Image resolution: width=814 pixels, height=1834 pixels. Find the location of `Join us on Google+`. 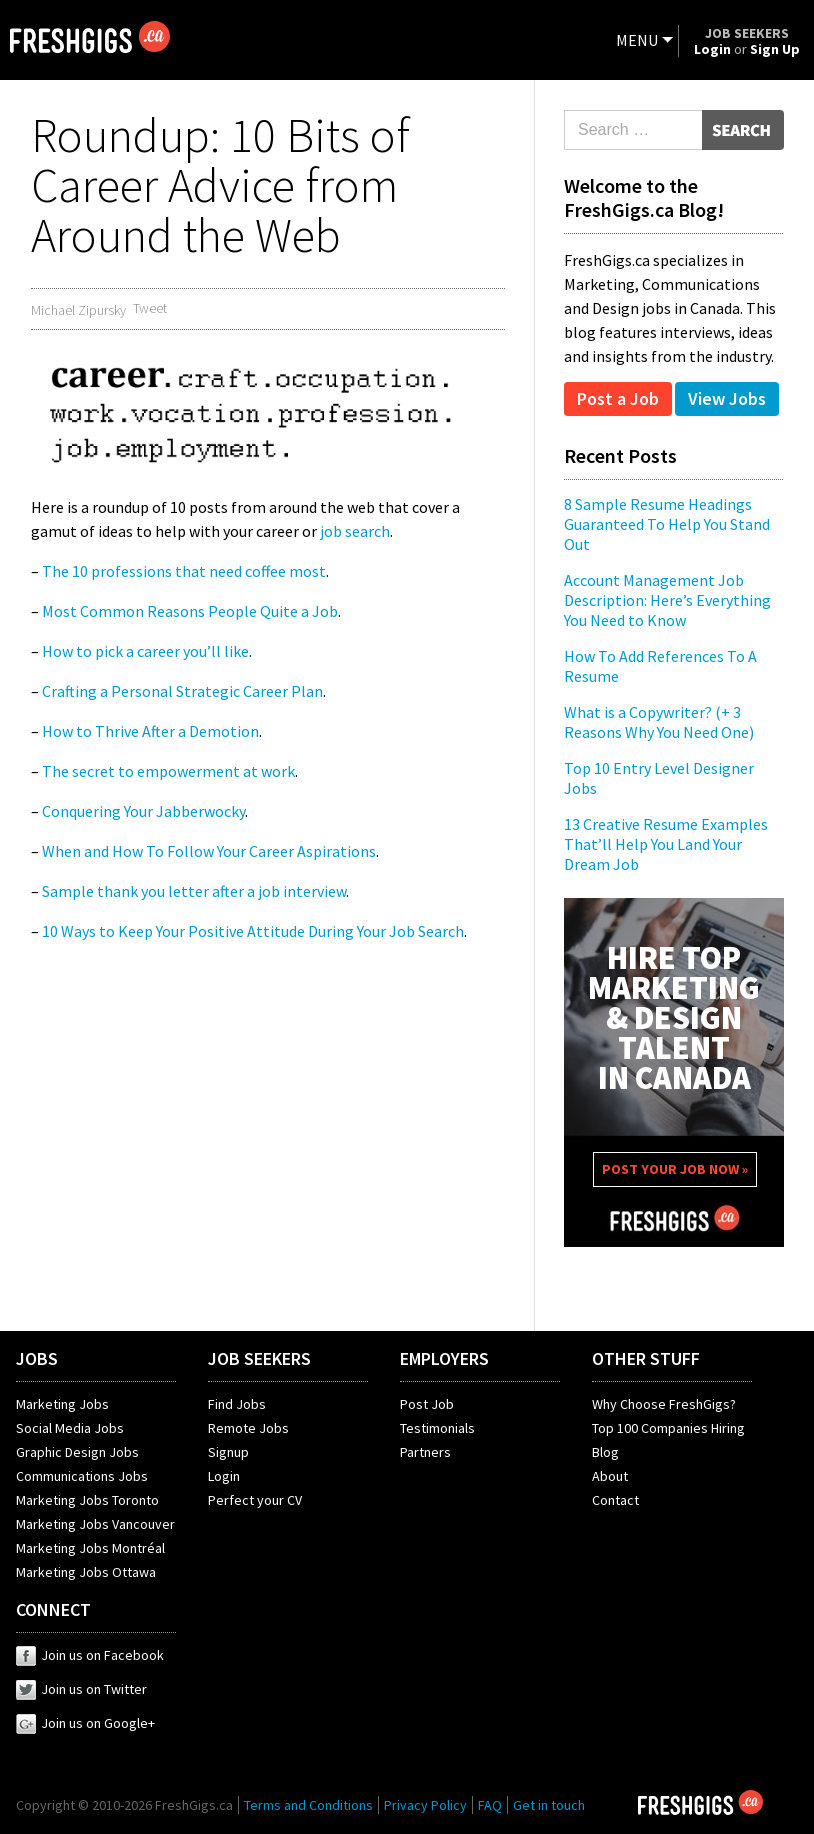

Join us on Google+ is located at coordinates (85, 1723).